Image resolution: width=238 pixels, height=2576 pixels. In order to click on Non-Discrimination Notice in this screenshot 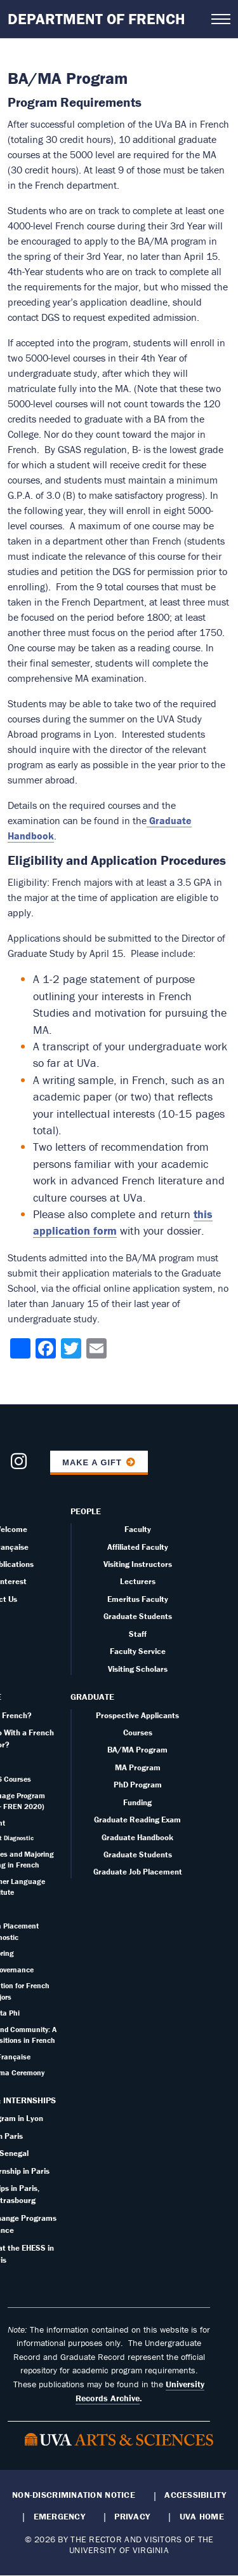, I will do `click(73, 2495)`.